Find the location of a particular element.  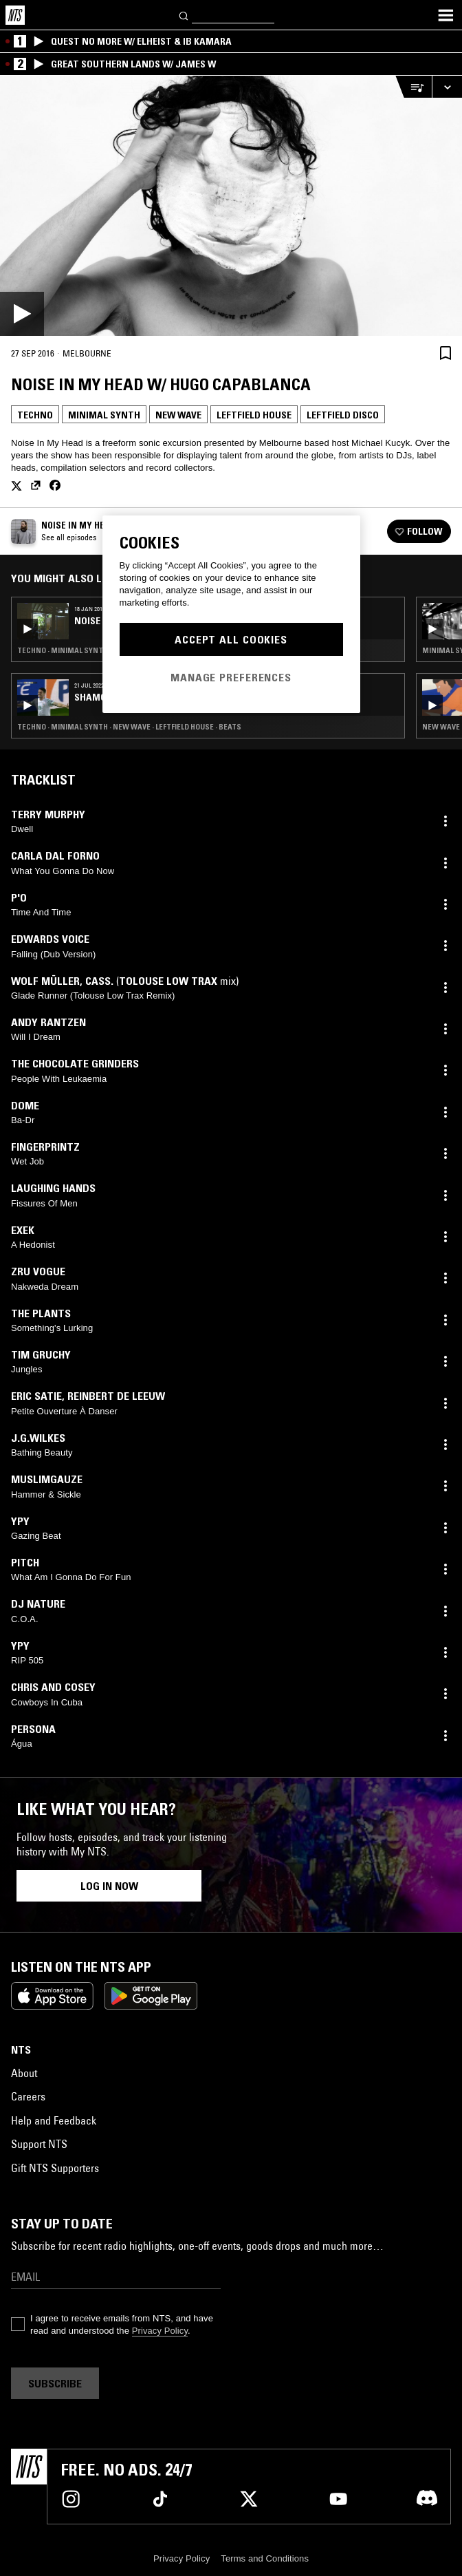

[Search] is located at coordinates (184, 14).